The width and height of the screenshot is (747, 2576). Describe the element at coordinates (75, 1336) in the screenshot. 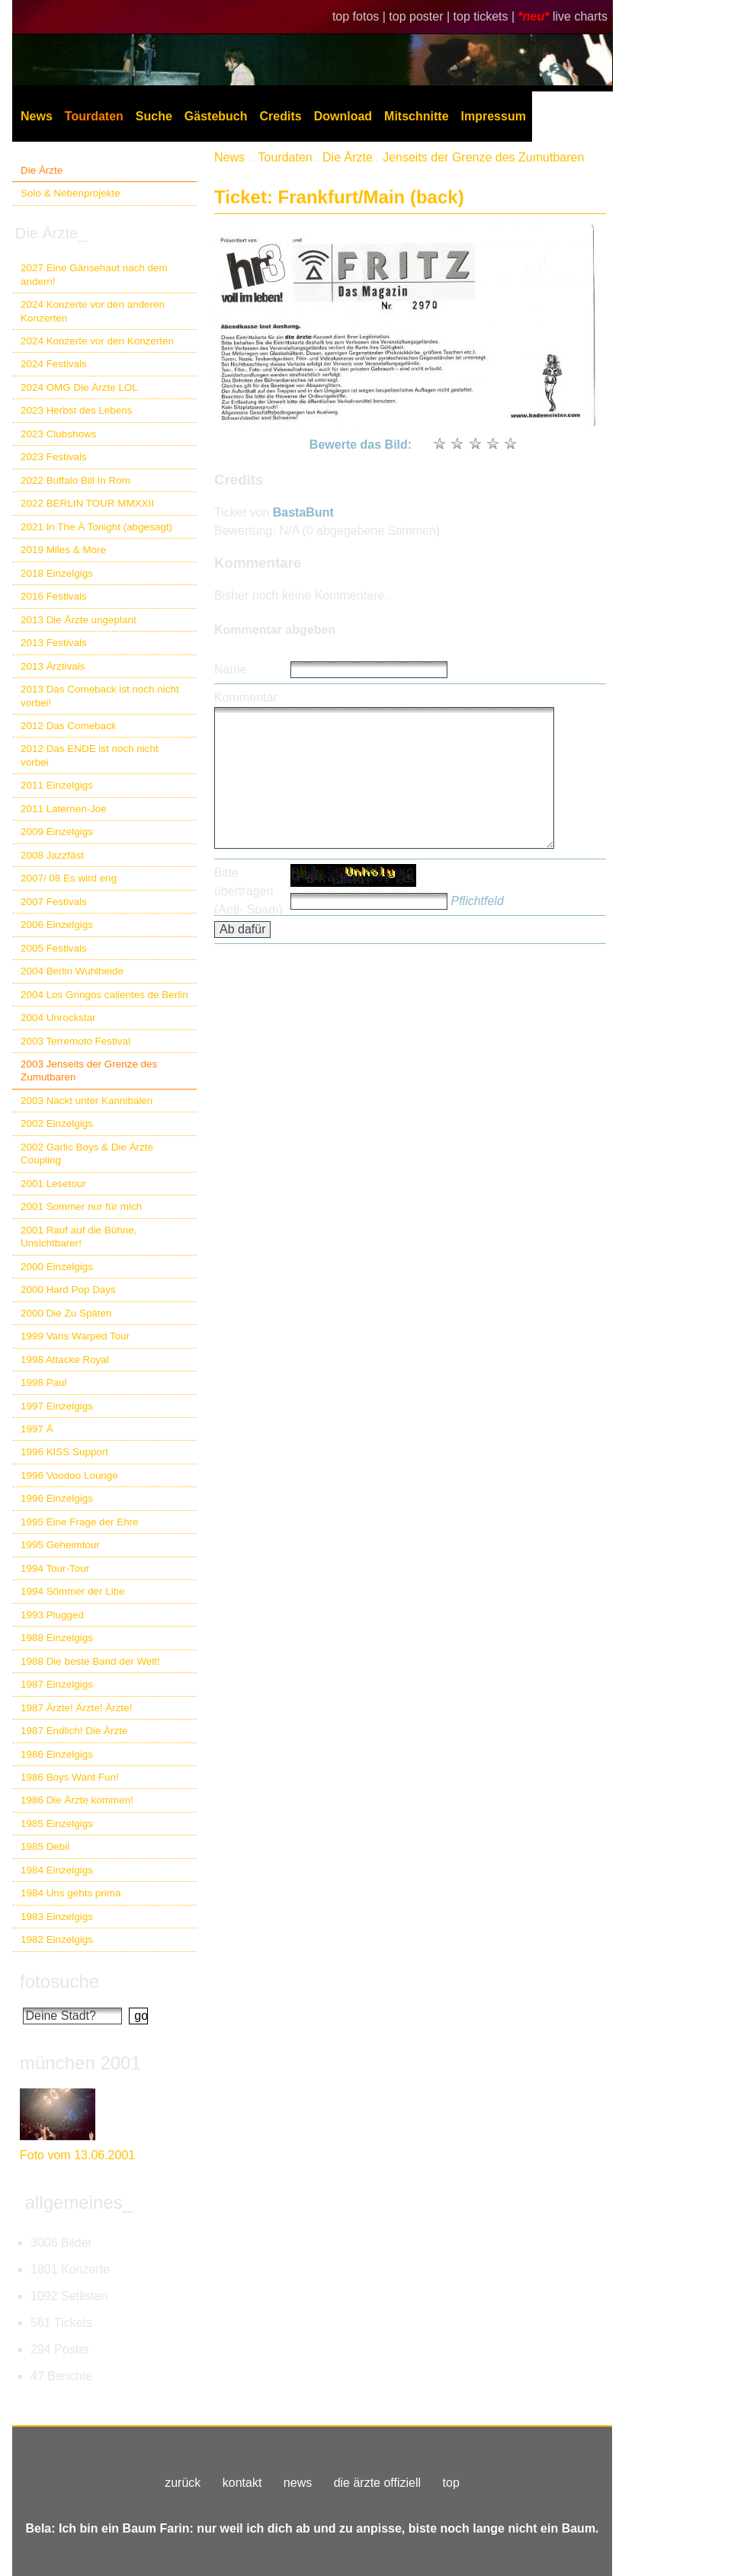

I see `1999 Vans Warped Tour` at that location.